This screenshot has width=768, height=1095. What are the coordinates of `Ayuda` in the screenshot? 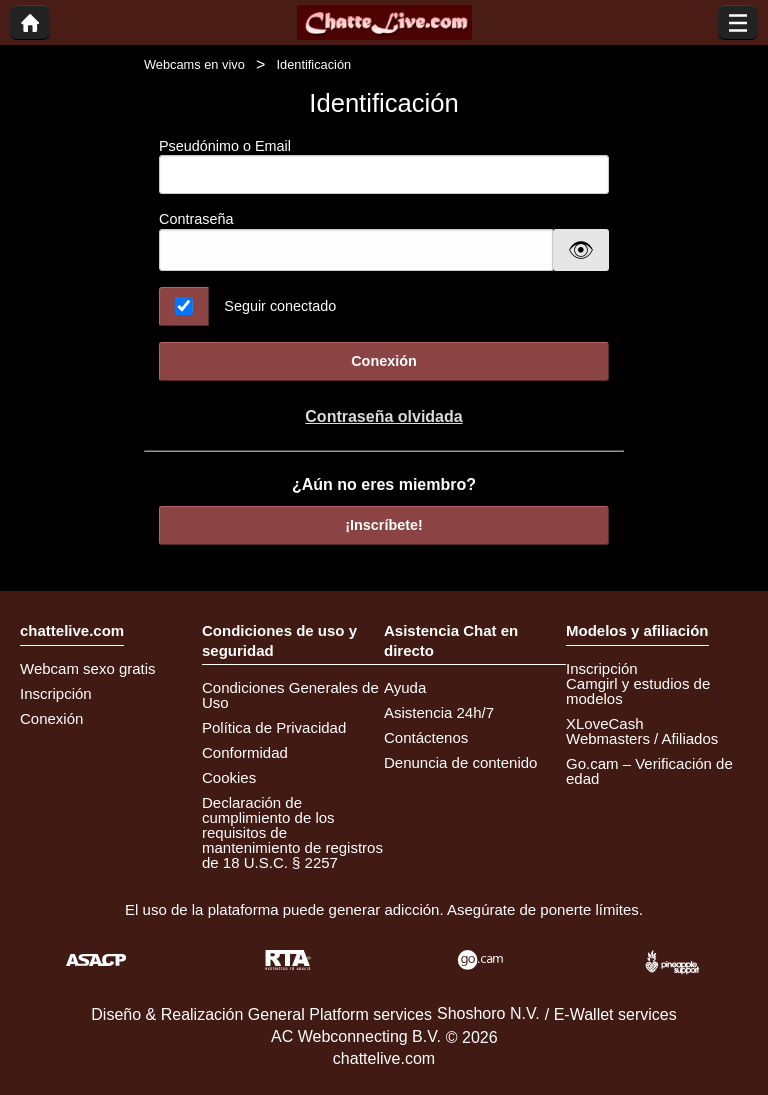 It's located at (405, 687).